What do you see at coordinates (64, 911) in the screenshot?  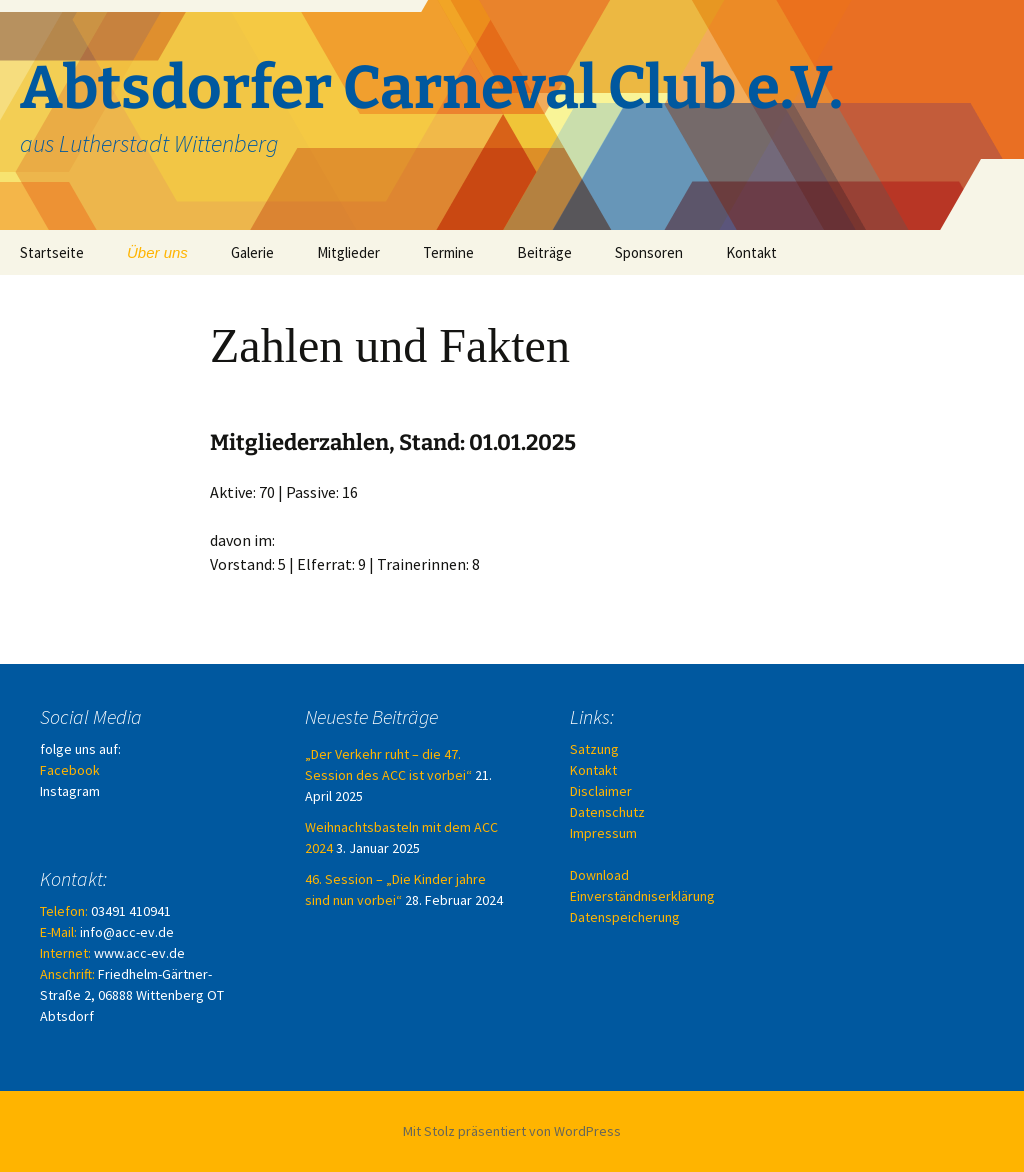 I see `Telefon:` at bounding box center [64, 911].